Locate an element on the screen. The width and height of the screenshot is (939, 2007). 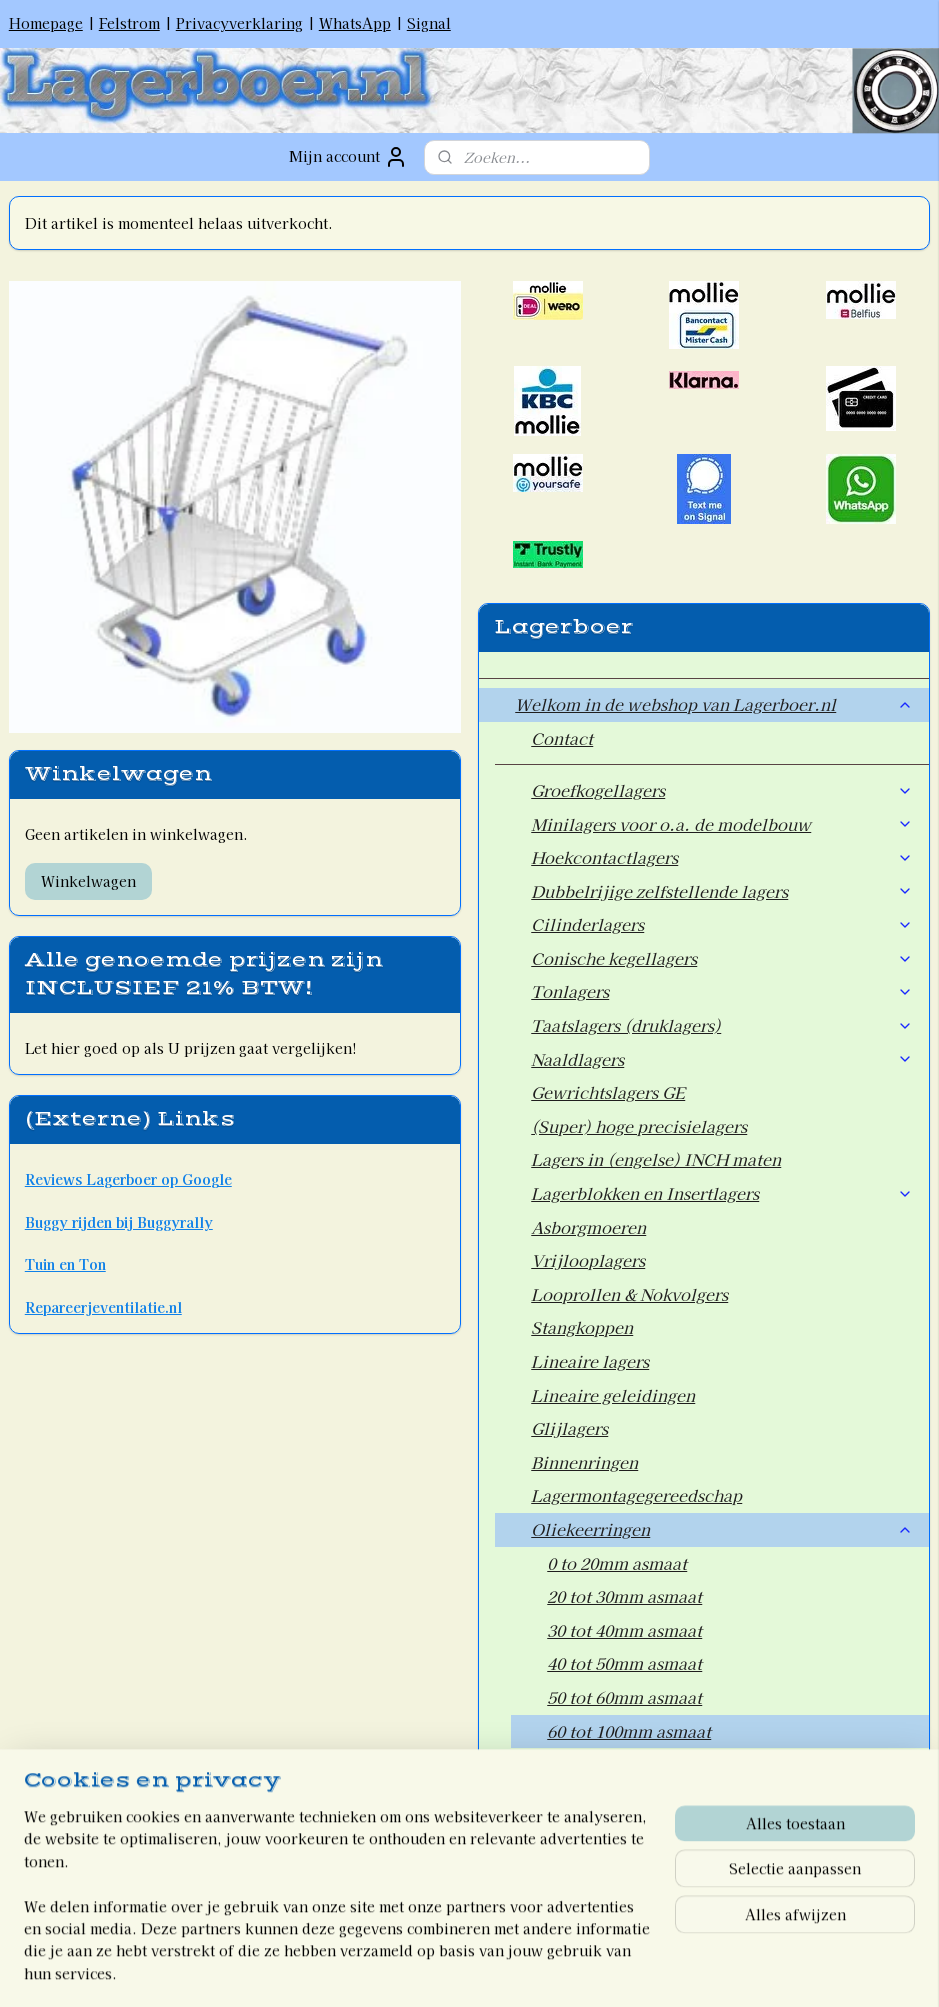
Conische kegellagers is located at coordinates (722, 958).